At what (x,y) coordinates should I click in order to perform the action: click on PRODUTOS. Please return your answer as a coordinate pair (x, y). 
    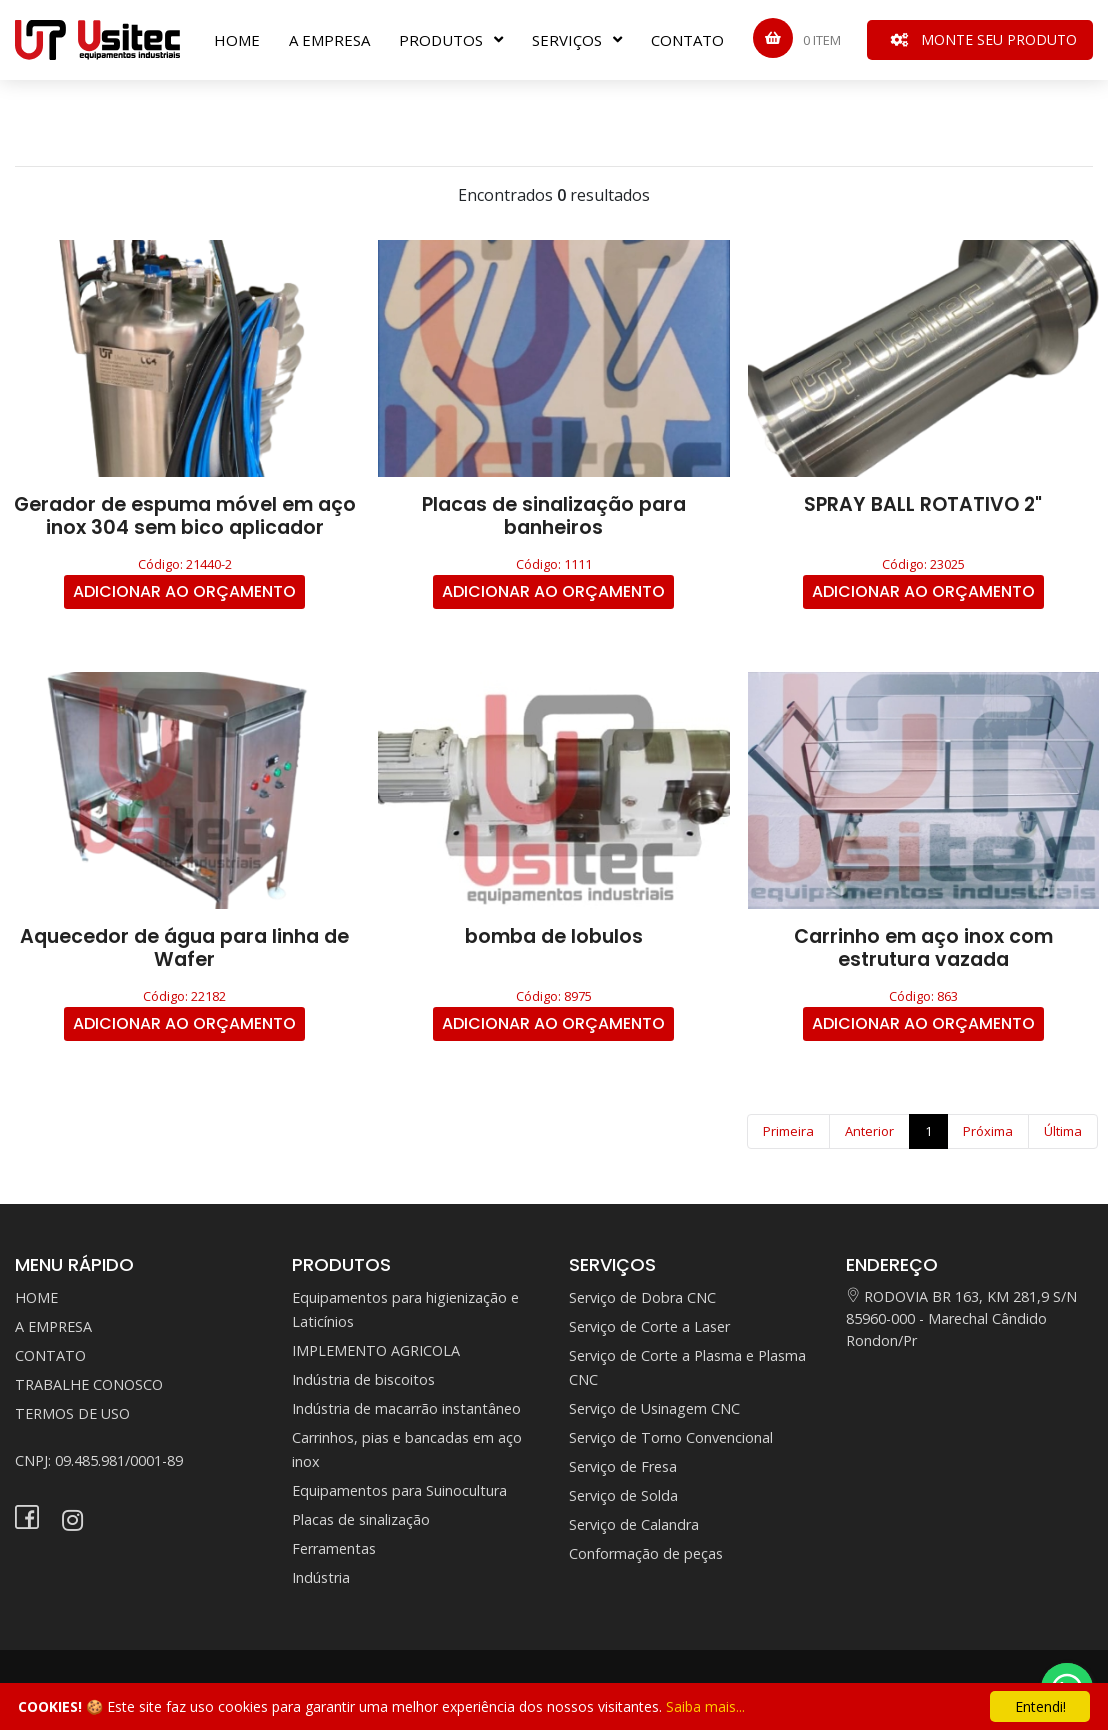
    Looking at the image, I should click on (441, 40).